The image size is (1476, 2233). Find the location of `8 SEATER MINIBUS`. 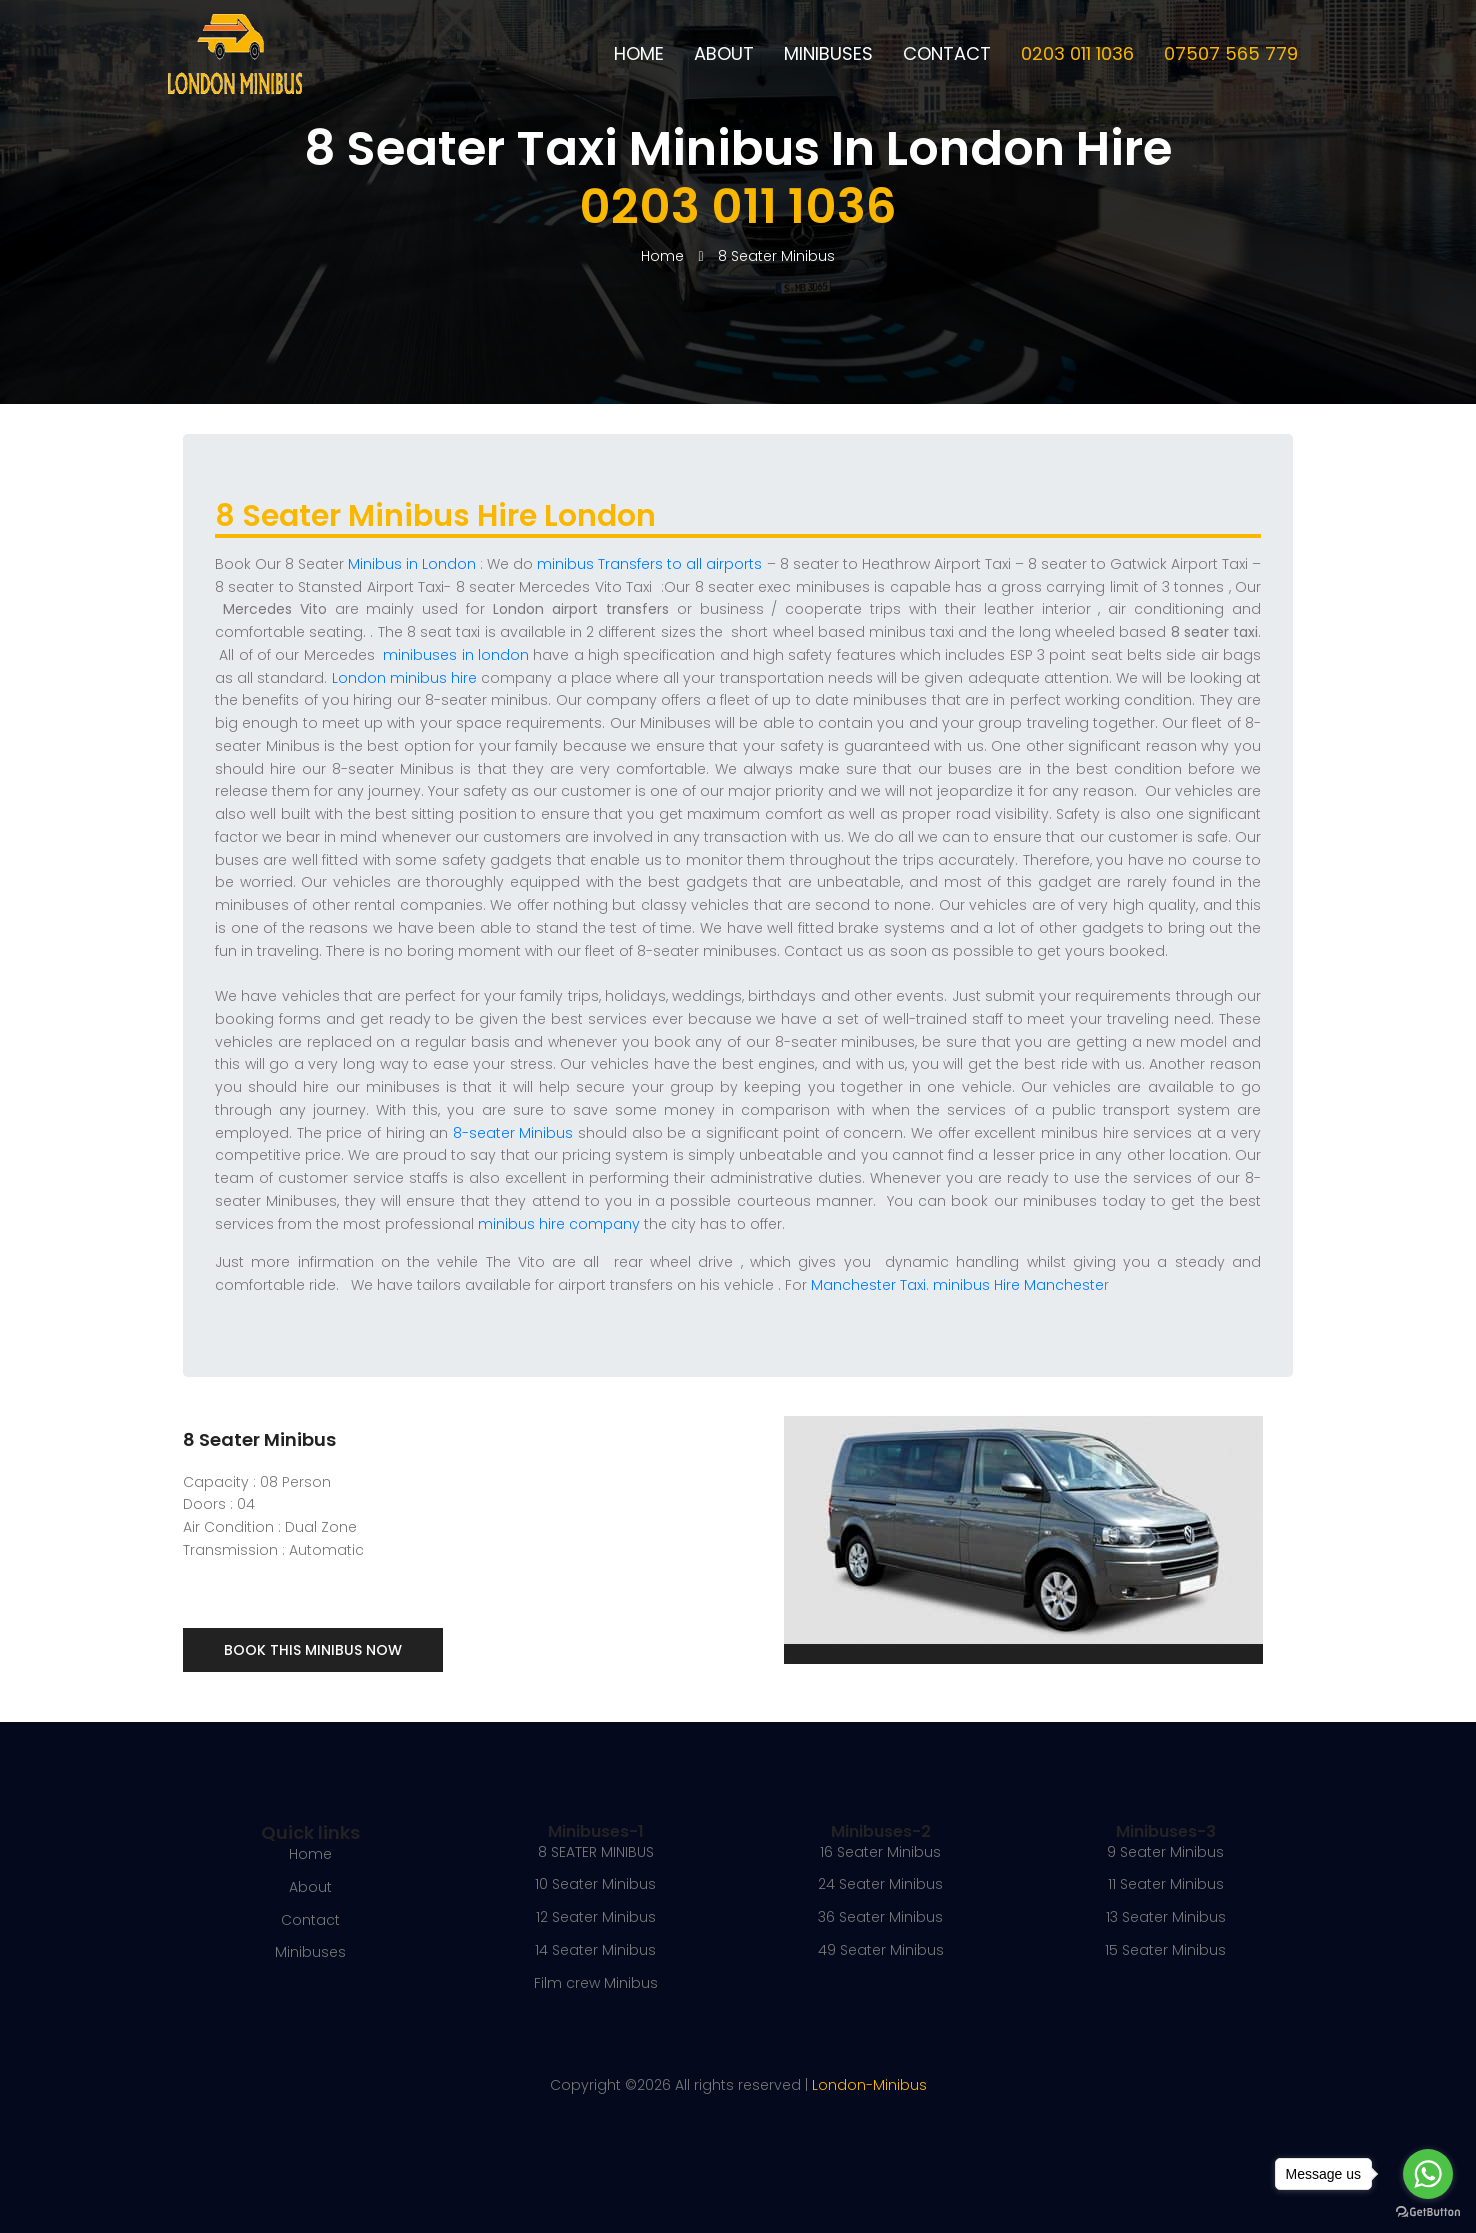

8 SEATER MINIBUS is located at coordinates (596, 1852).